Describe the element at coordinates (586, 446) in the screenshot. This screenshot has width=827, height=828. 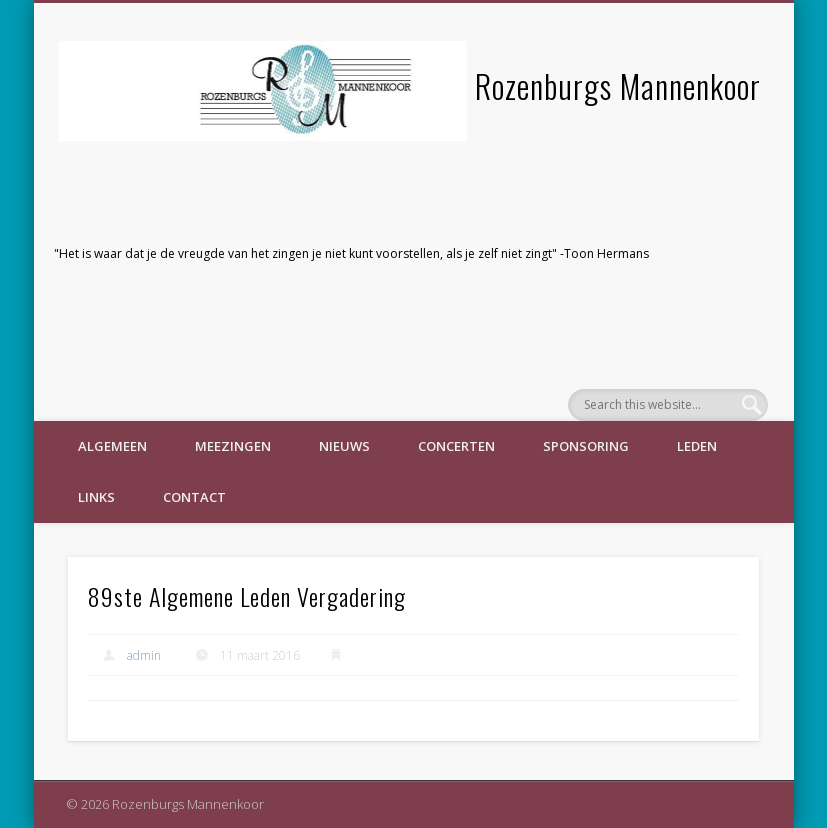
I see `Sponsoring` at that location.